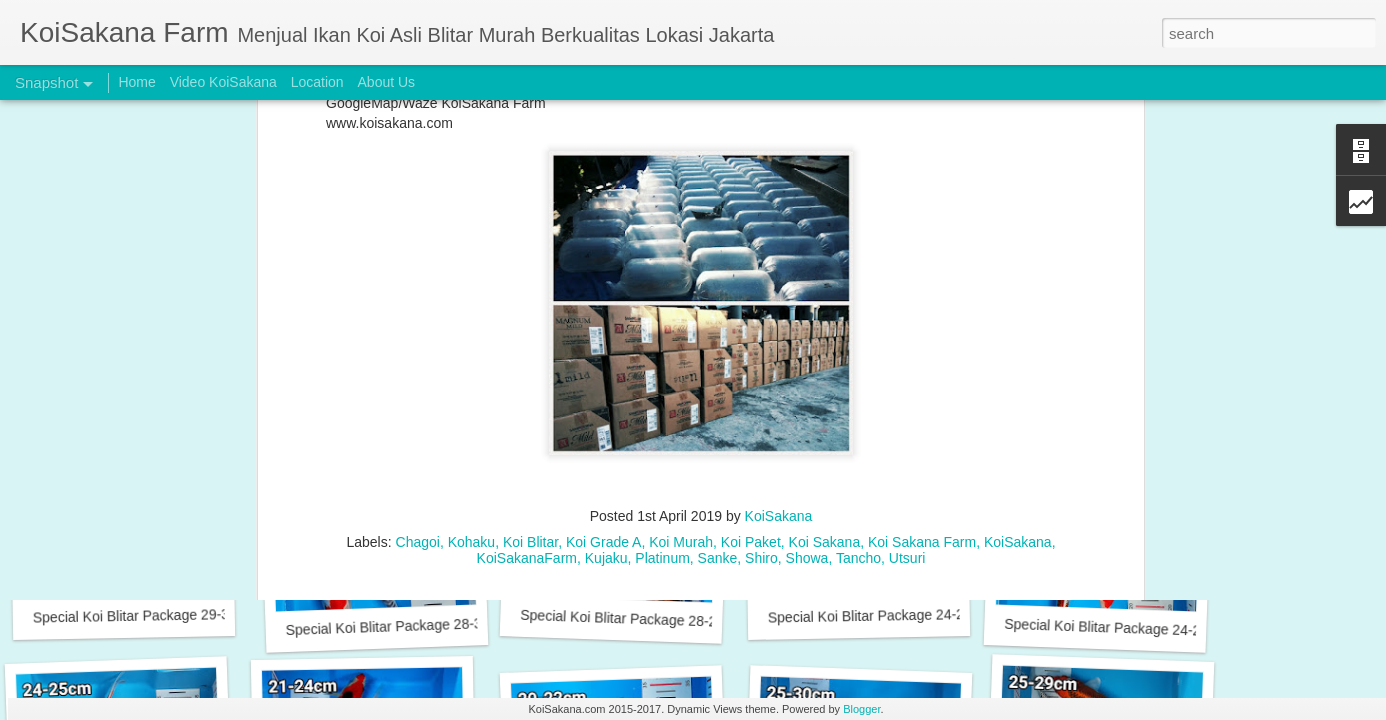 This screenshot has width=1386, height=720. What do you see at coordinates (223, 82) in the screenshot?
I see `Video KoiSakana` at bounding box center [223, 82].